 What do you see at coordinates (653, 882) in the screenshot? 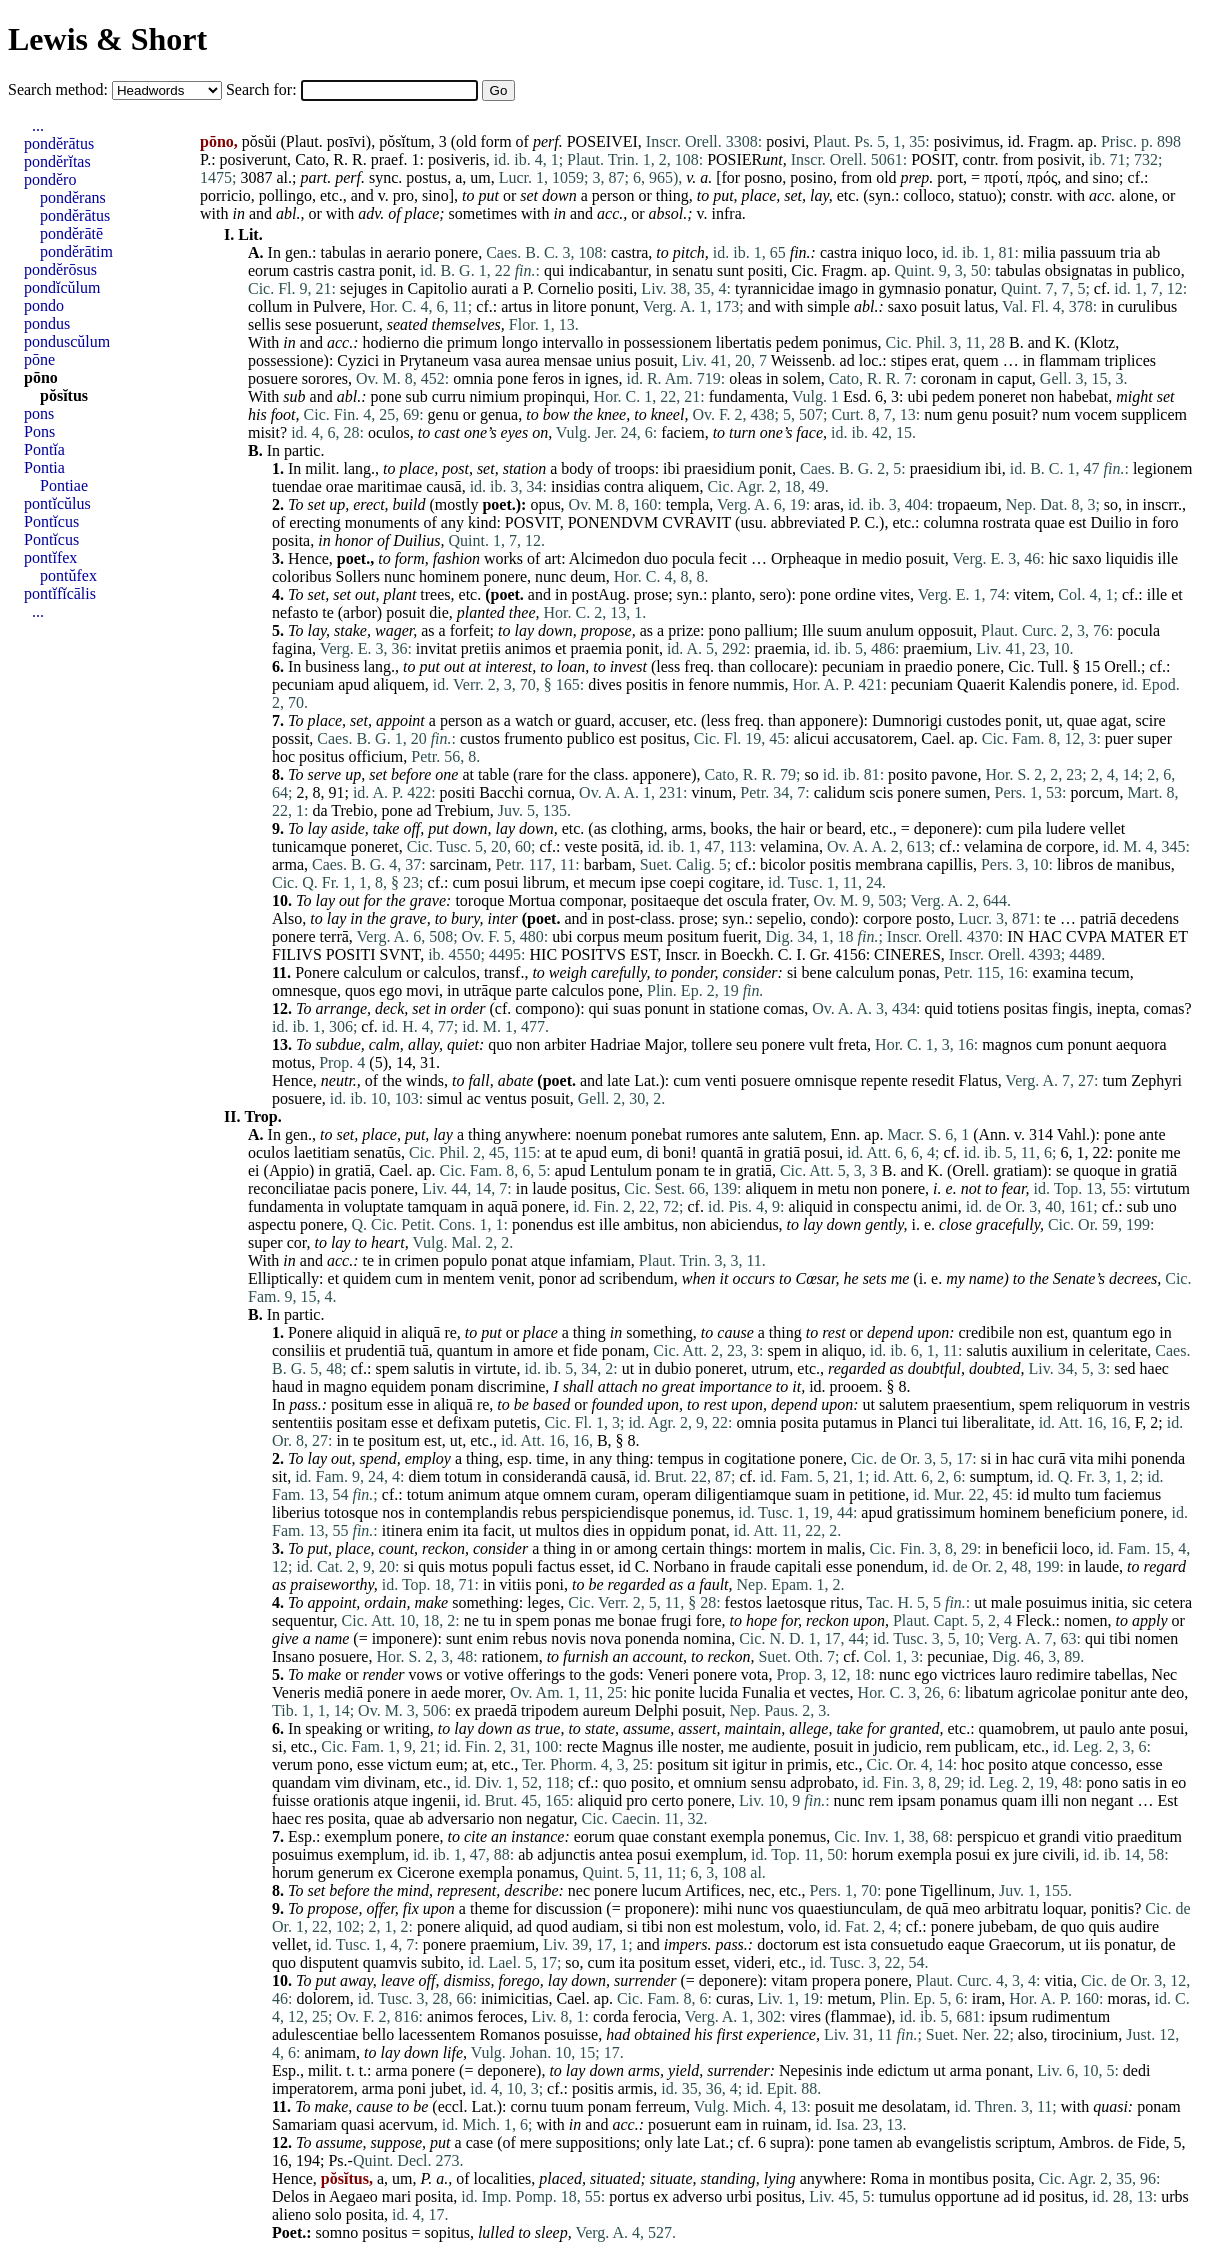
I see `ipse` at bounding box center [653, 882].